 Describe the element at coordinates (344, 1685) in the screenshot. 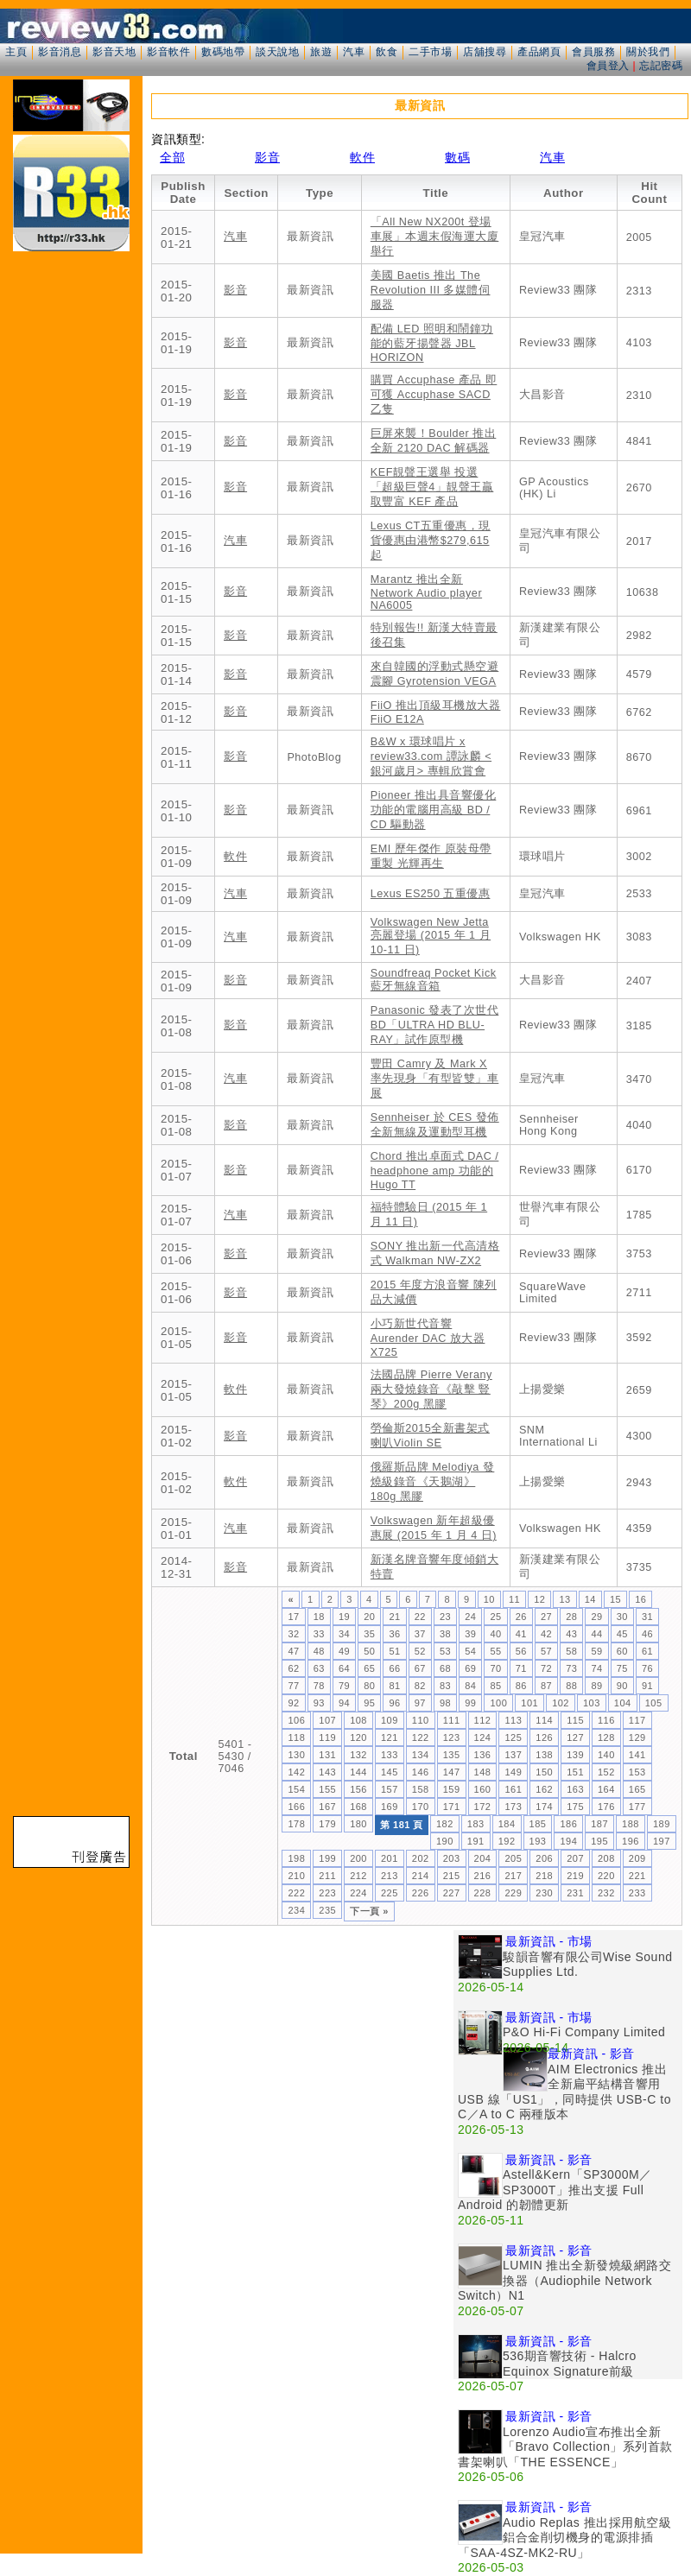

I see `79` at that location.